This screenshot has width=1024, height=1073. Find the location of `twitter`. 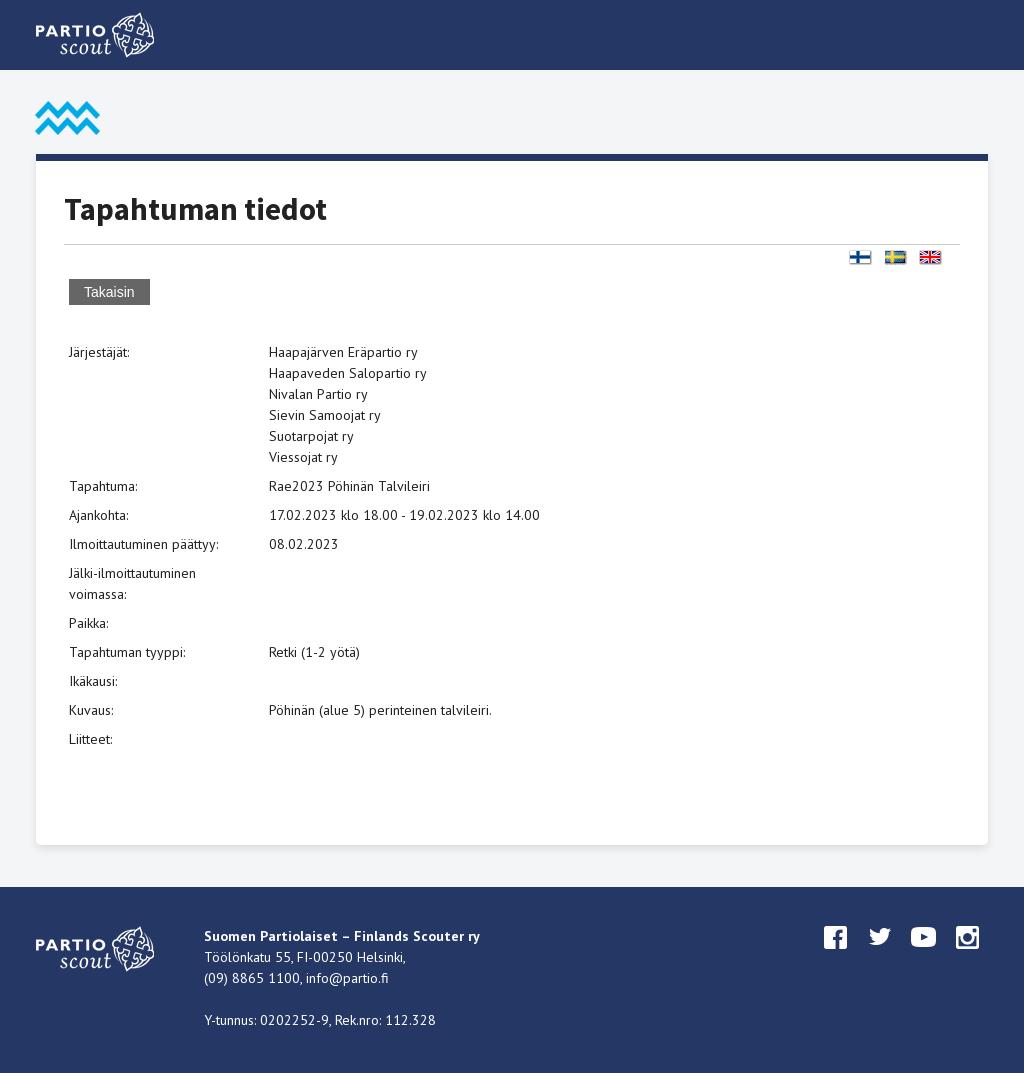

twitter is located at coordinates (880, 956).